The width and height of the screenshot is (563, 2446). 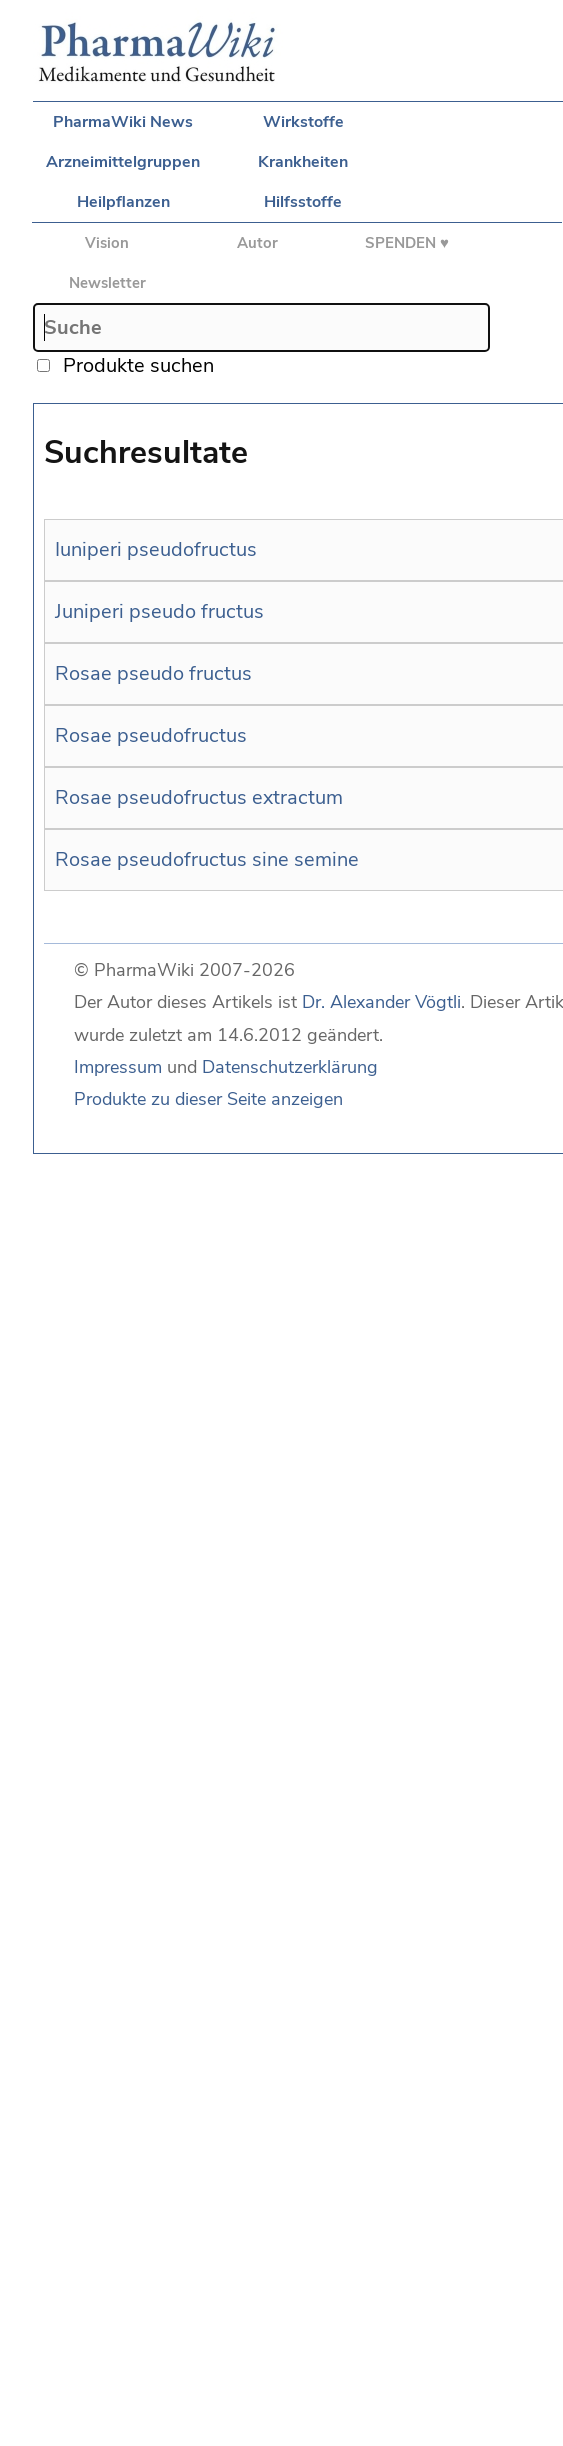 What do you see at coordinates (107, 283) in the screenshot?
I see `Newsletter` at bounding box center [107, 283].